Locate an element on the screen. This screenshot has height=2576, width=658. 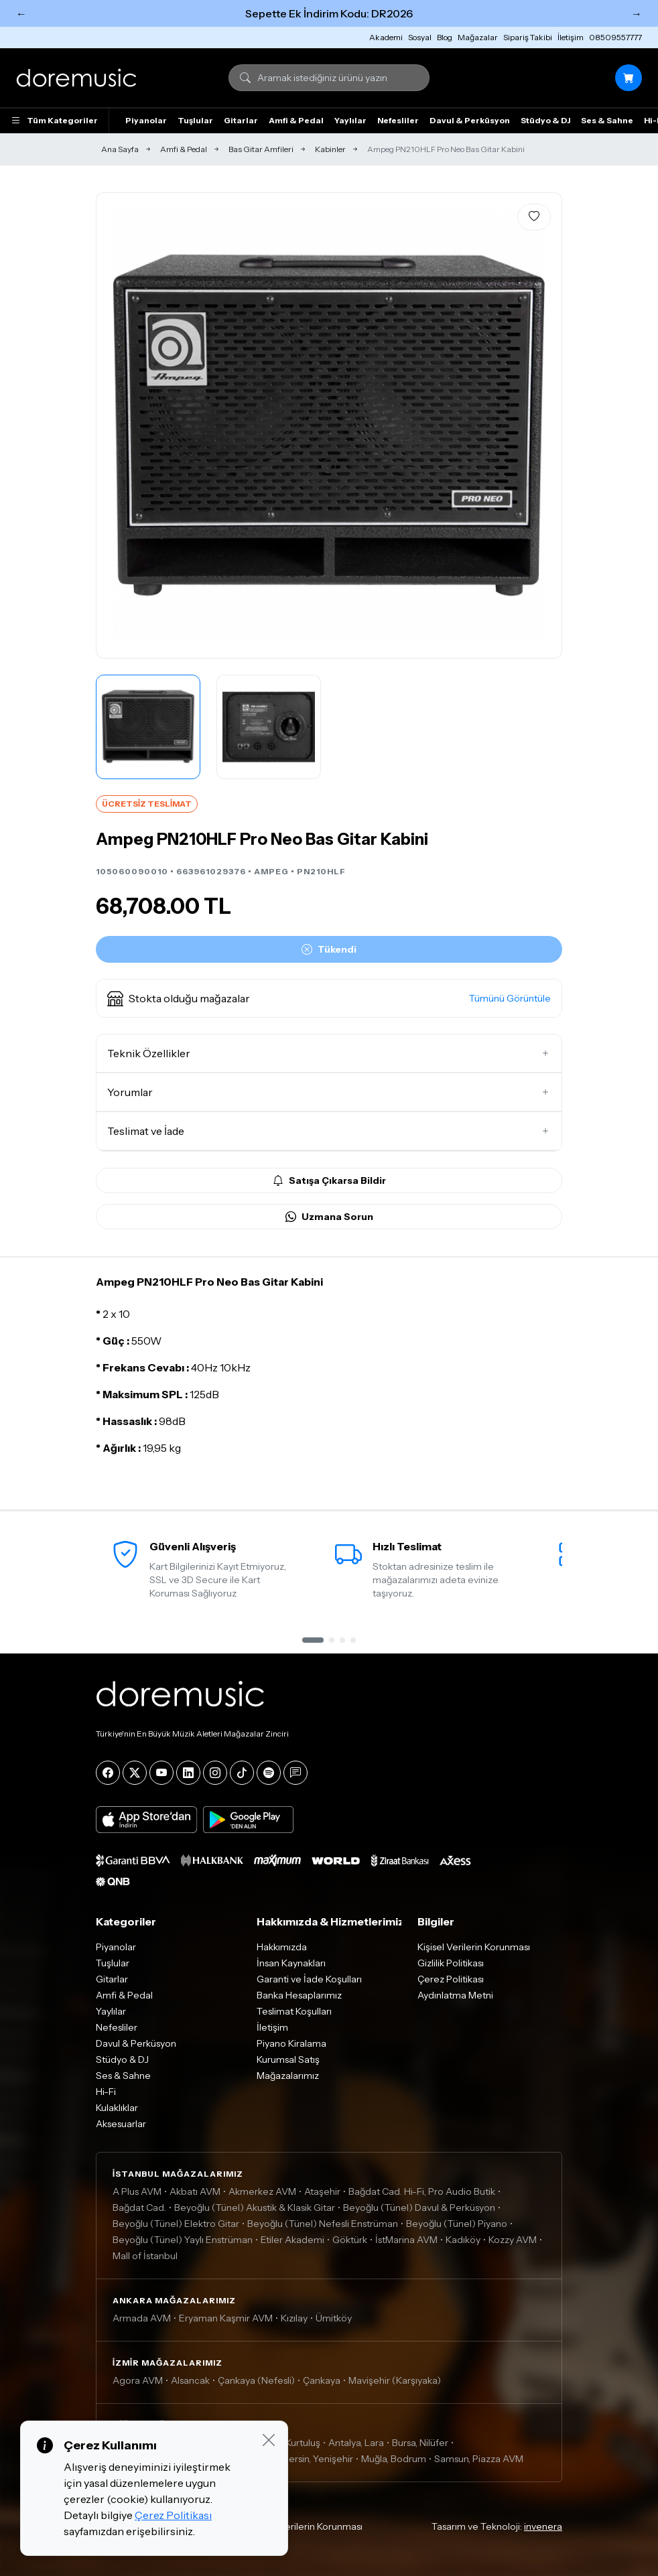
Akbatı AVM is located at coordinates (195, 2191).